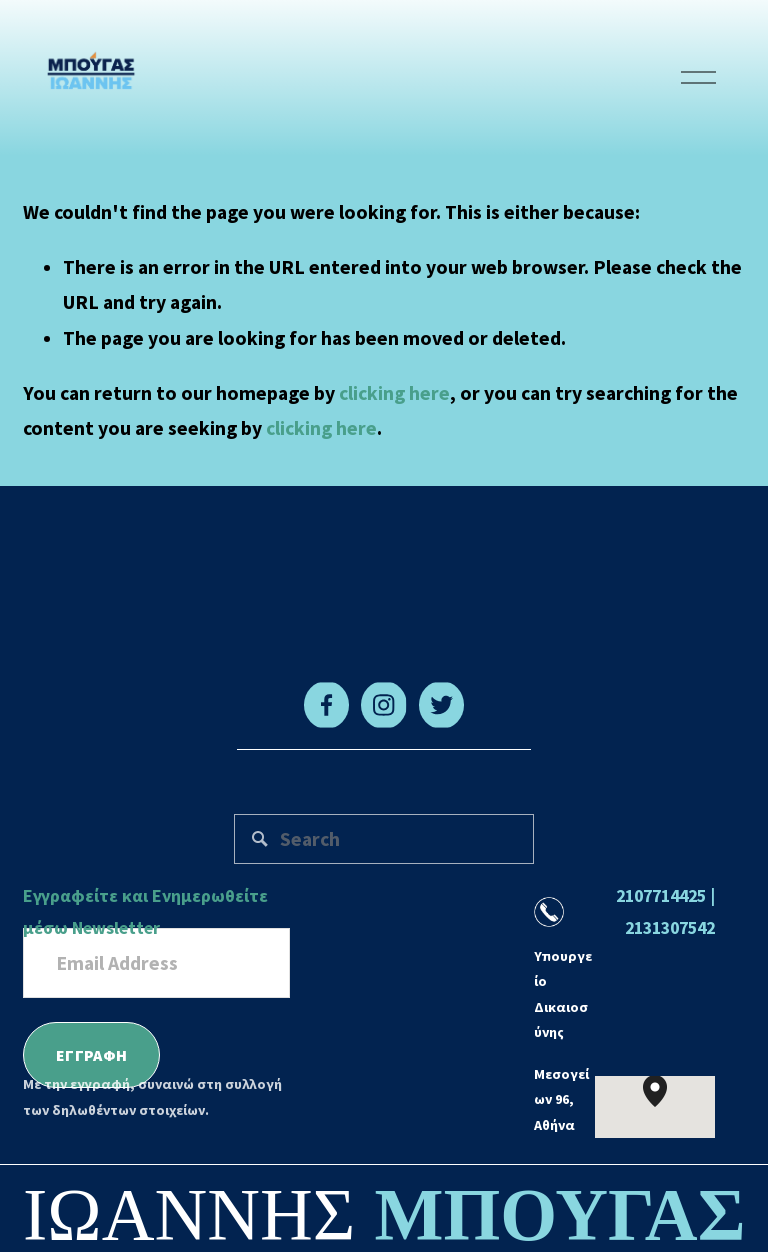  Describe the element at coordinates (667, 1107) in the screenshot. I see `[button]` at that location.